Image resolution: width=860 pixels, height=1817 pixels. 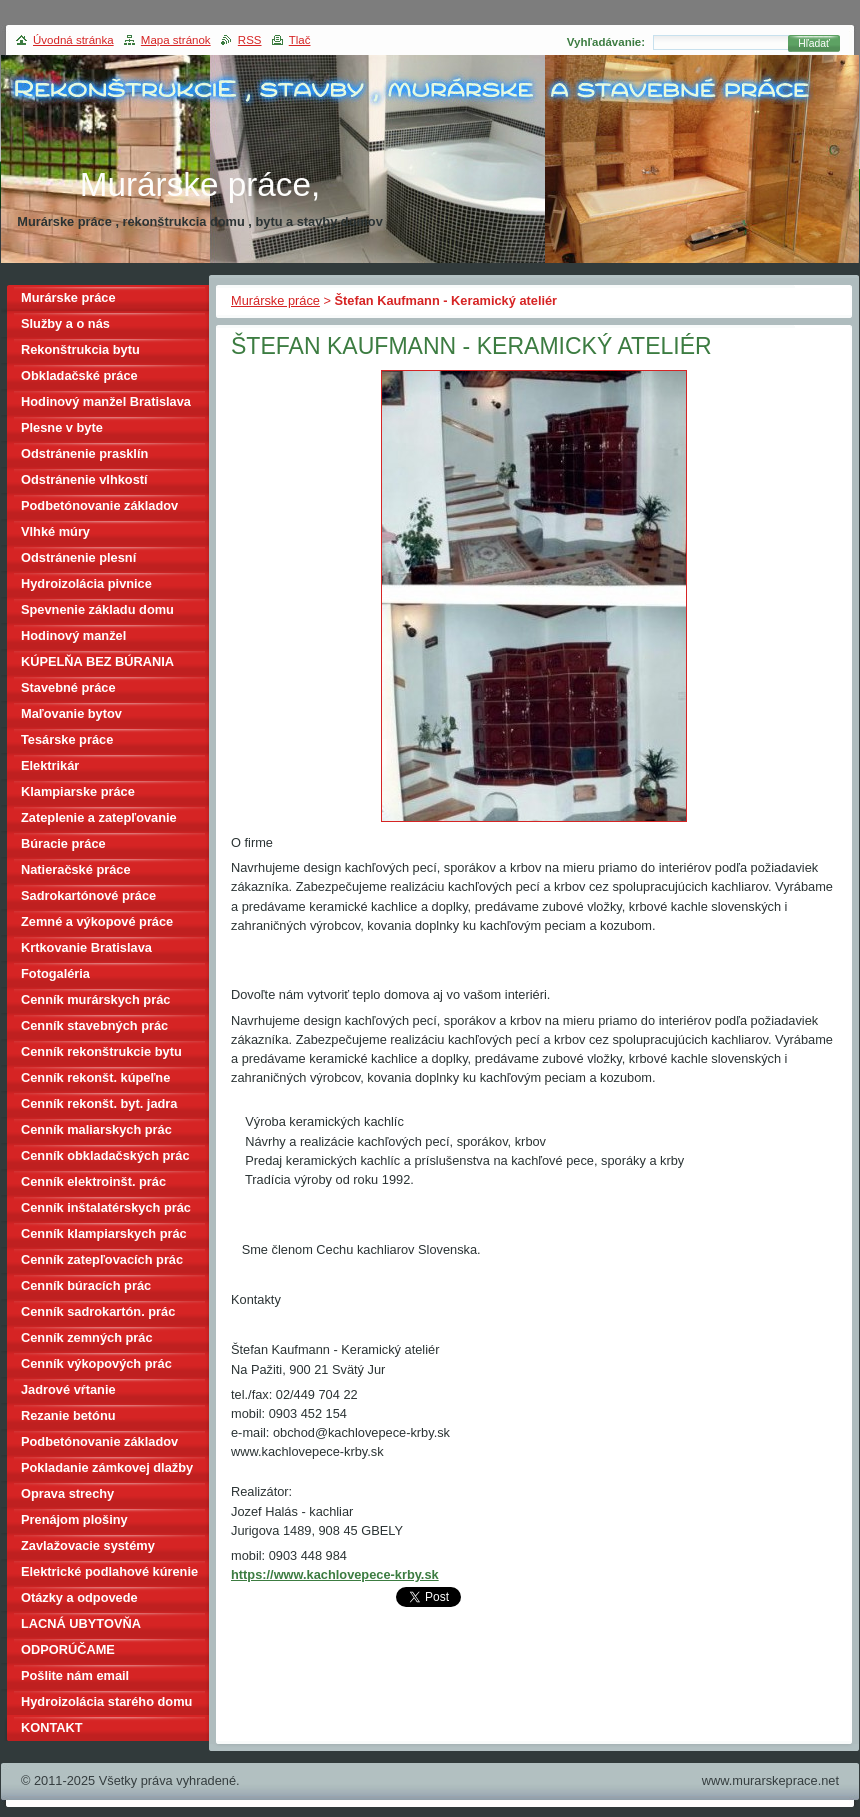 I want to click on Cenník rekonšt. kúpeľne, so click(x=95, y=1077).